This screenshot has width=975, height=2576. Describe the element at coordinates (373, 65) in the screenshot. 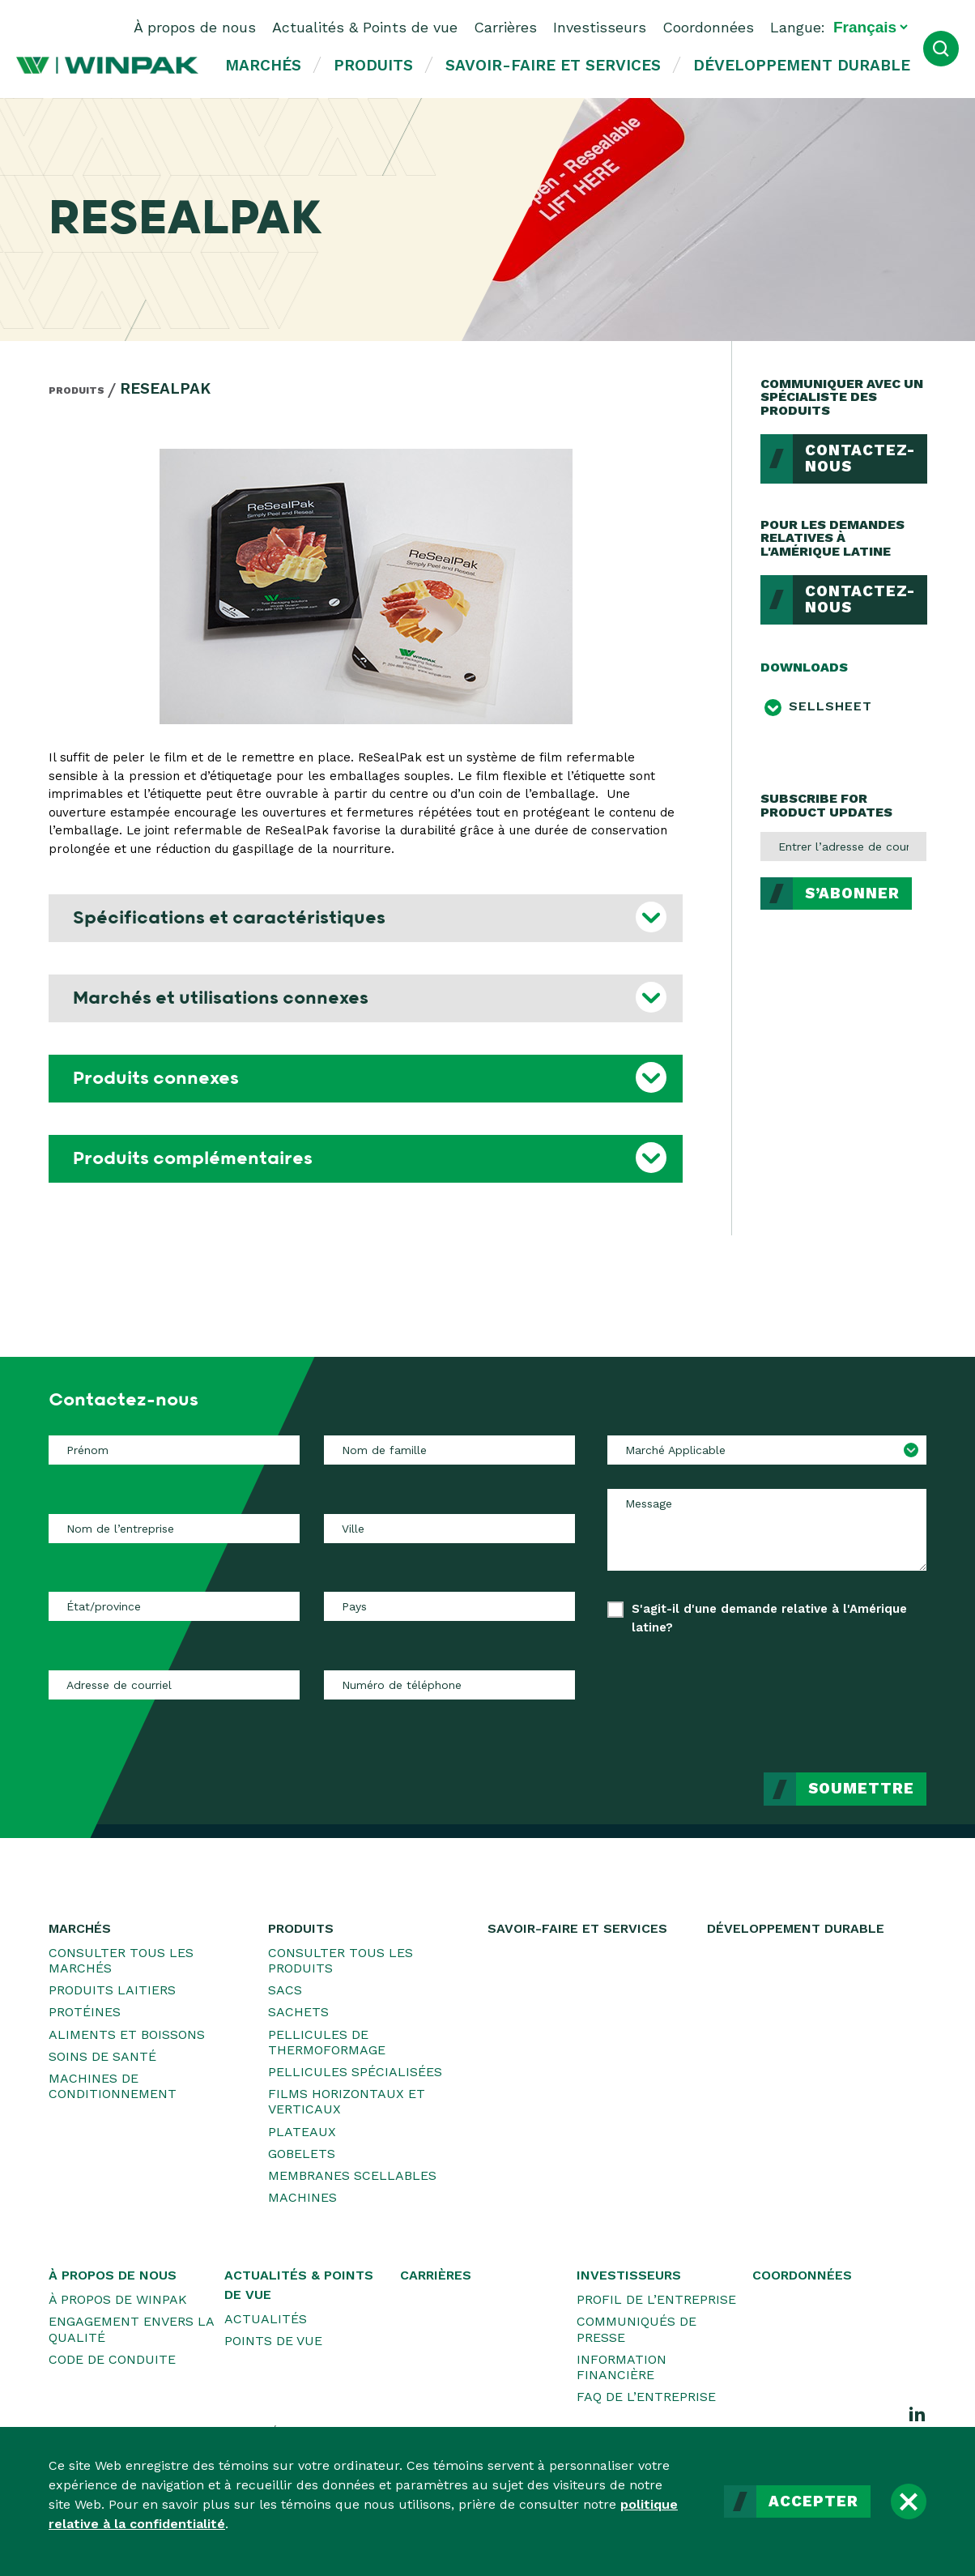

I see `Produits` at that location.